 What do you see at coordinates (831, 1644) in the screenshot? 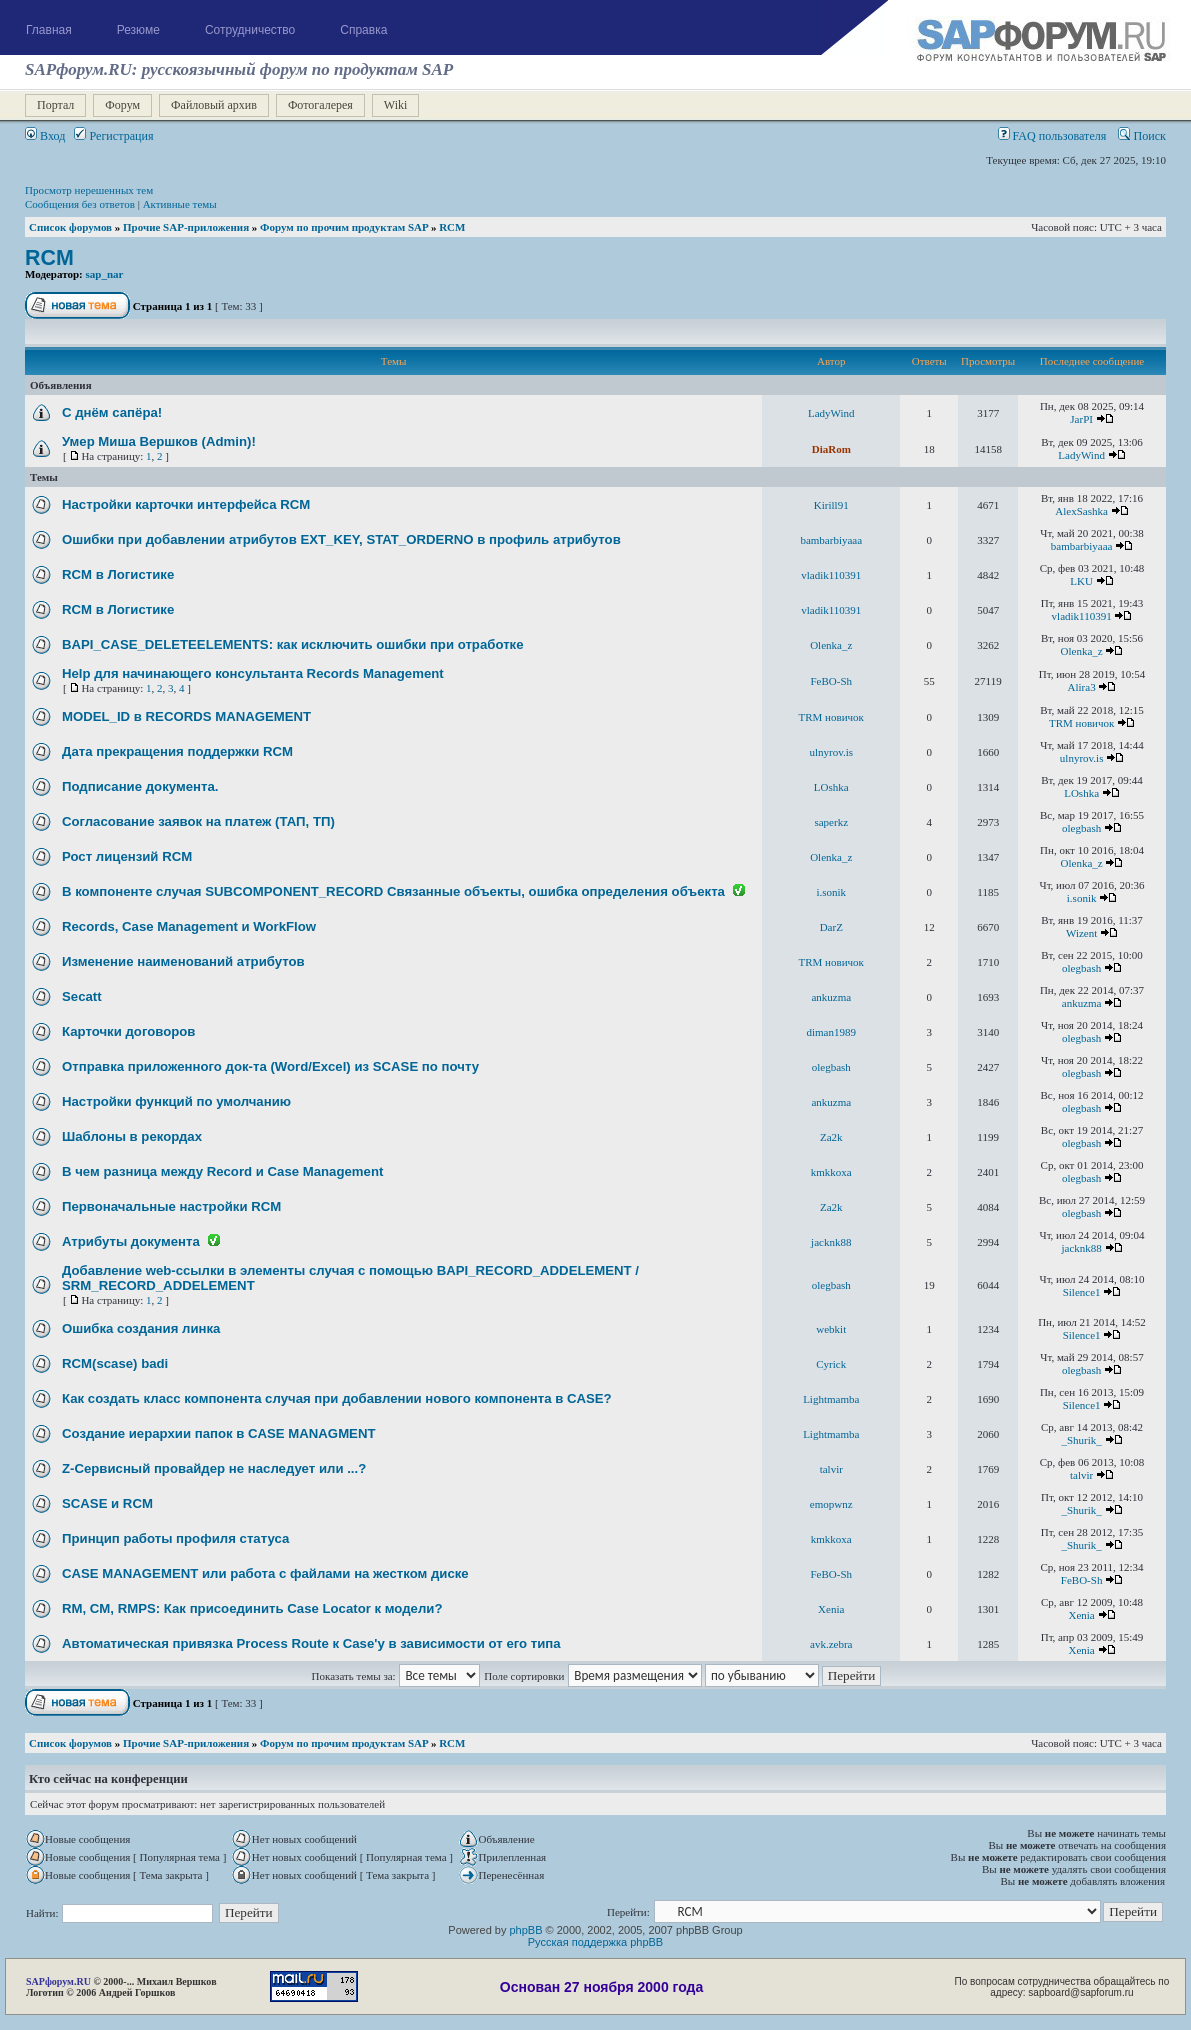
I see `avk.zebra` at bounding box center [831, 1644].